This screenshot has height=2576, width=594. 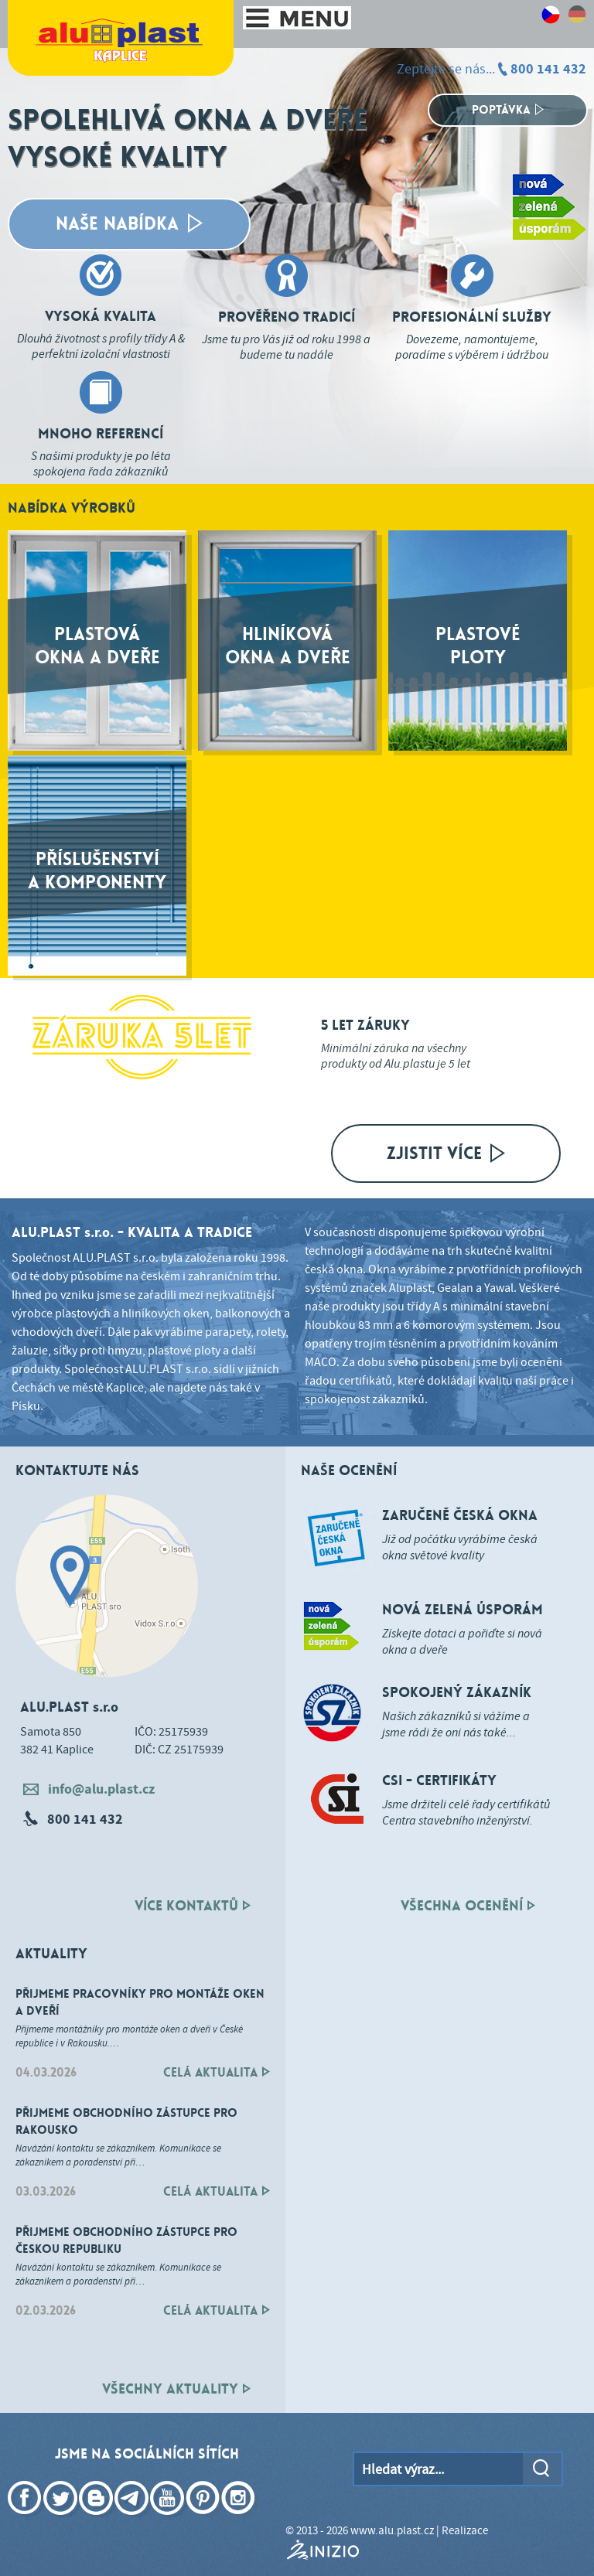 I want to click on Celá aktualita, so click(x=216, y=2072).